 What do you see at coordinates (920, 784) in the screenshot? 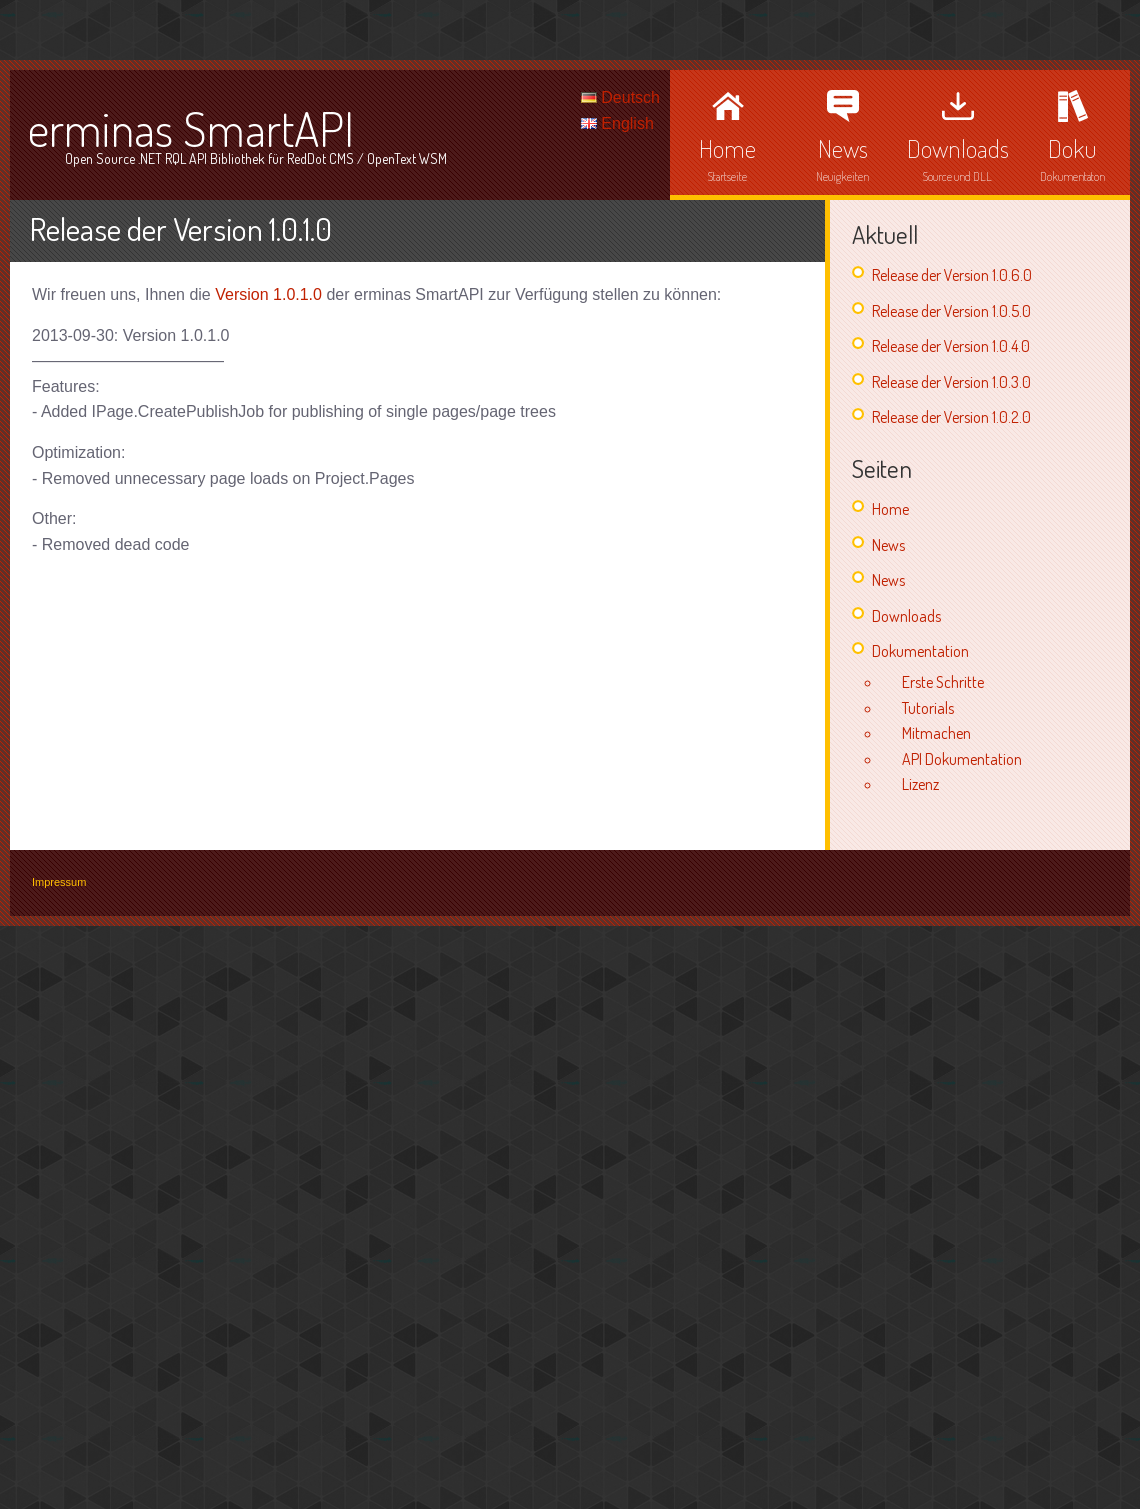
I see `Lizenz` at bounding box center [920, 784].